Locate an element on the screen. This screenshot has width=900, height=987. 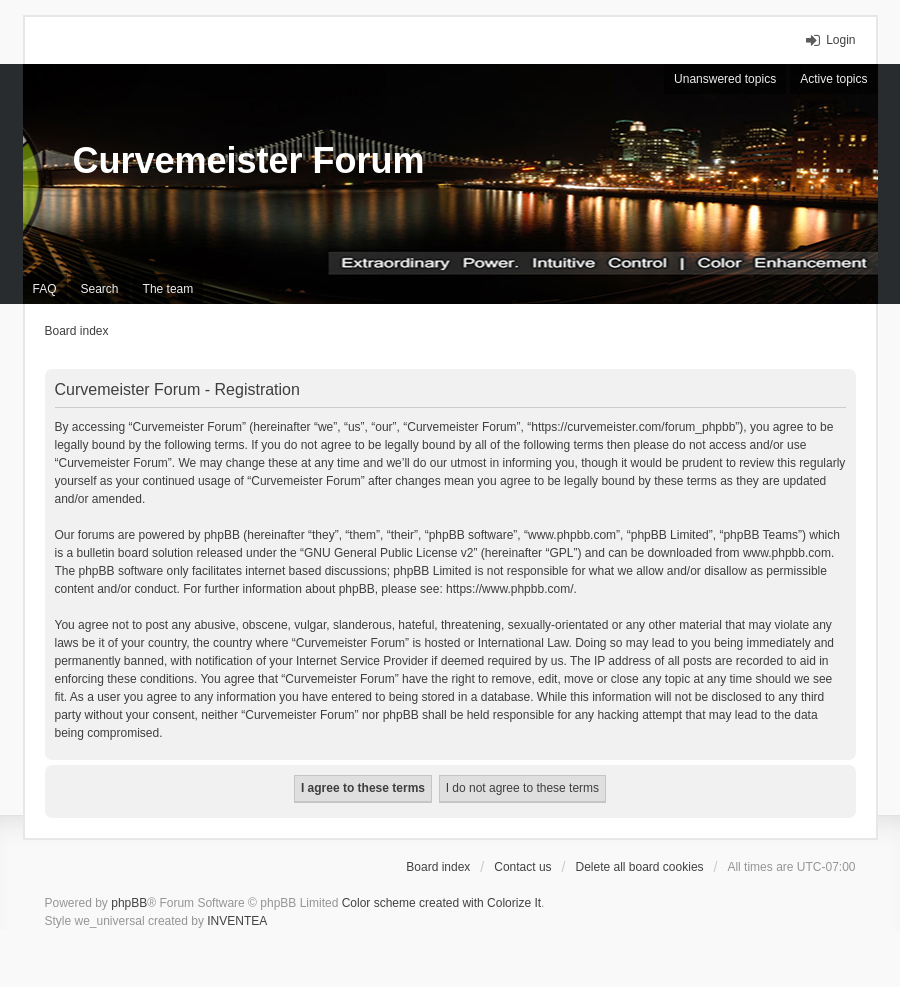
Login [menuitem] is located at coordinates (840, 40).